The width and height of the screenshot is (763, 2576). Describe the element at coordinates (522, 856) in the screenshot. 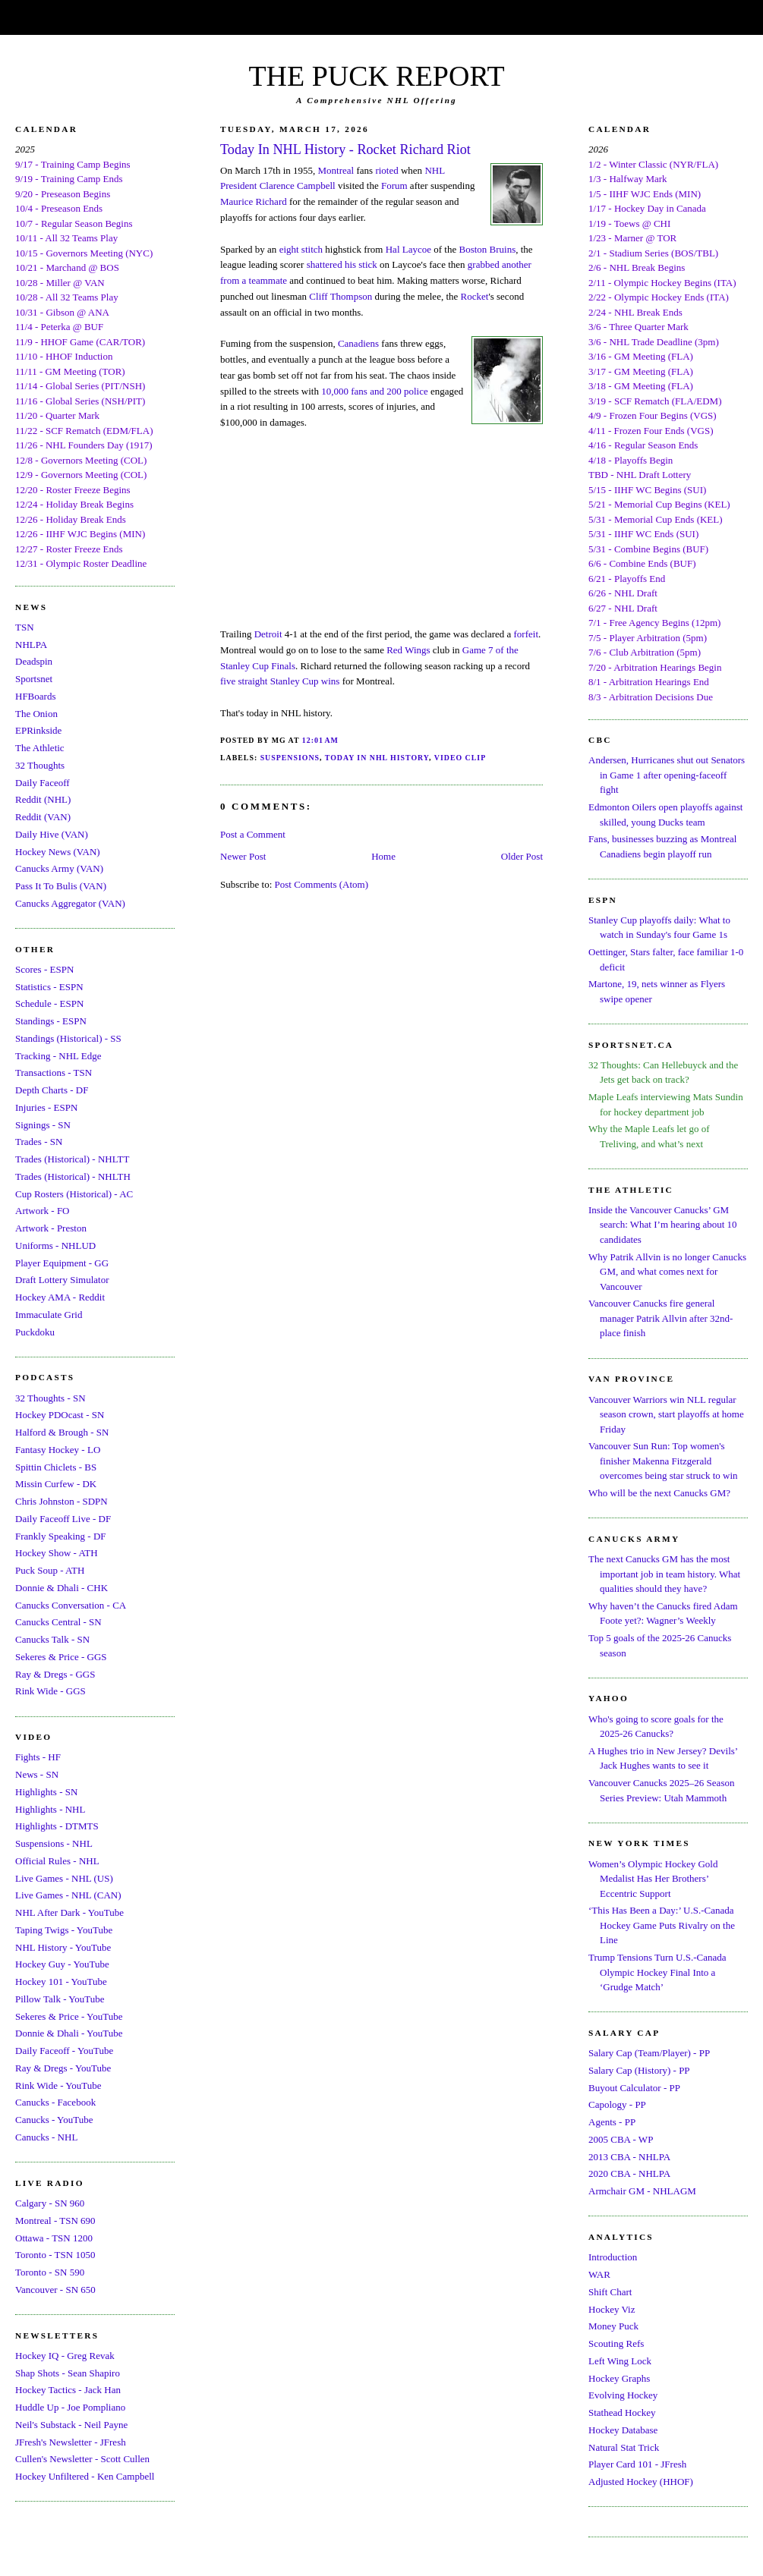

I see `Older Post` at that location.